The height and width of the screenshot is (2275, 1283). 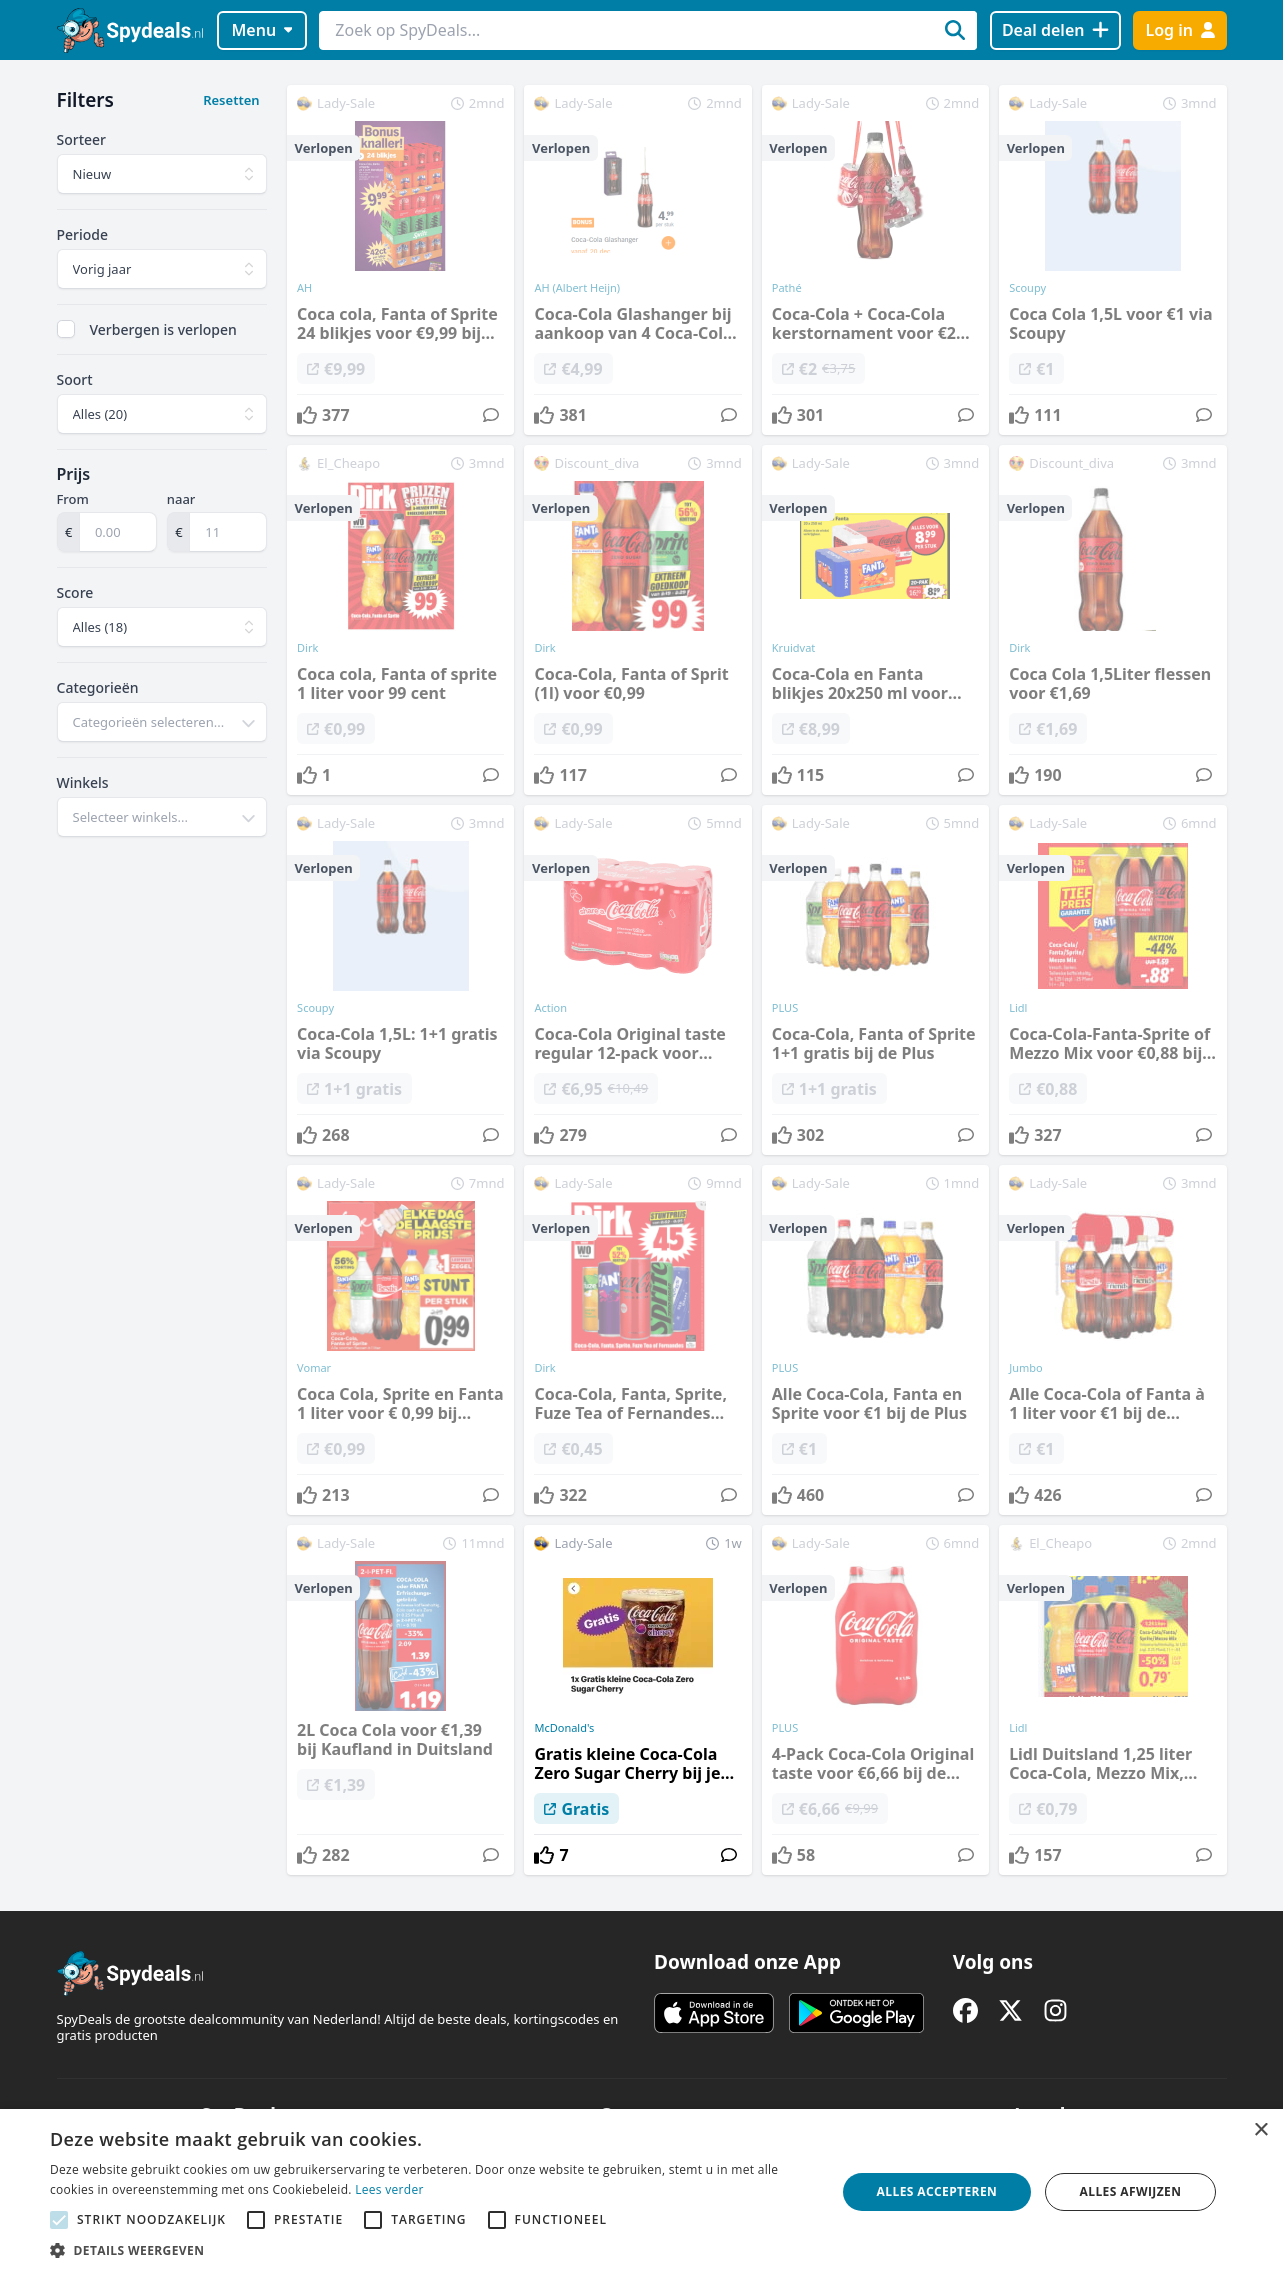 What do you see at coordinates (1131, 2191) in the screenshot?
I see `Alles afwijzen [button]` at bounding box center [1131, 2191].